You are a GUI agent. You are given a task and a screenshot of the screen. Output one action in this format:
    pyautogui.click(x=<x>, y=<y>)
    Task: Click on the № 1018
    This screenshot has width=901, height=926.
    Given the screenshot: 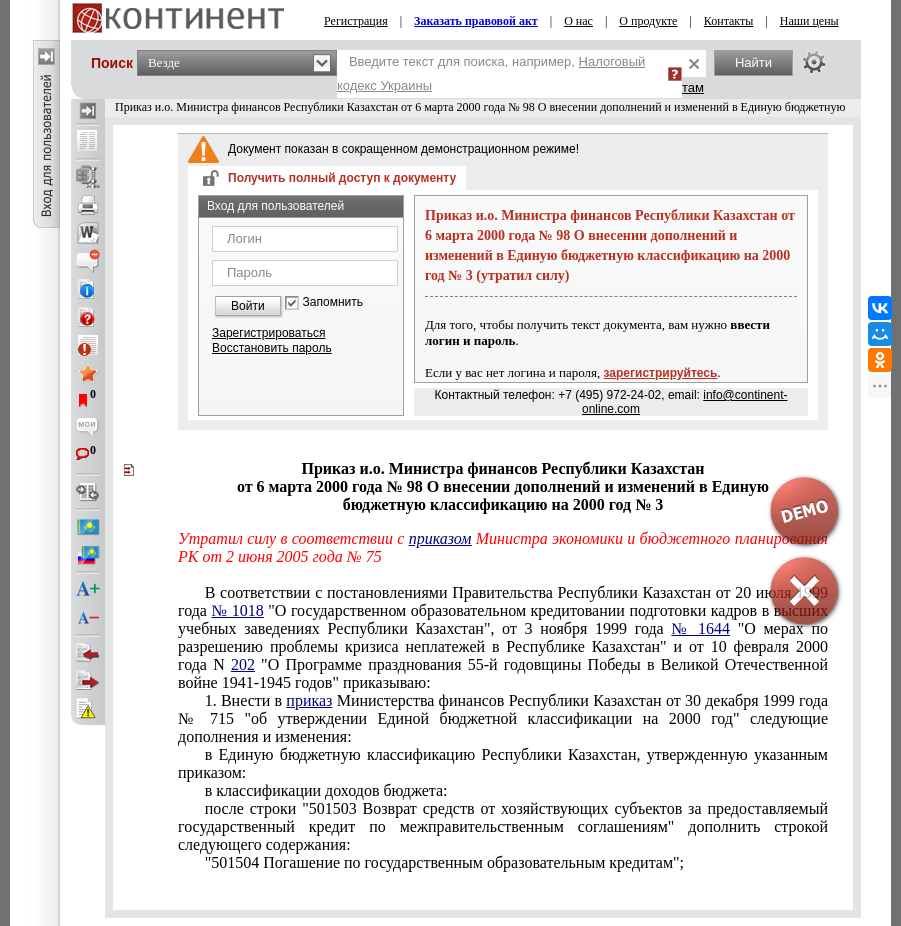 What is the action you would take?
    pyautogui.click(x=237, y=610)
    